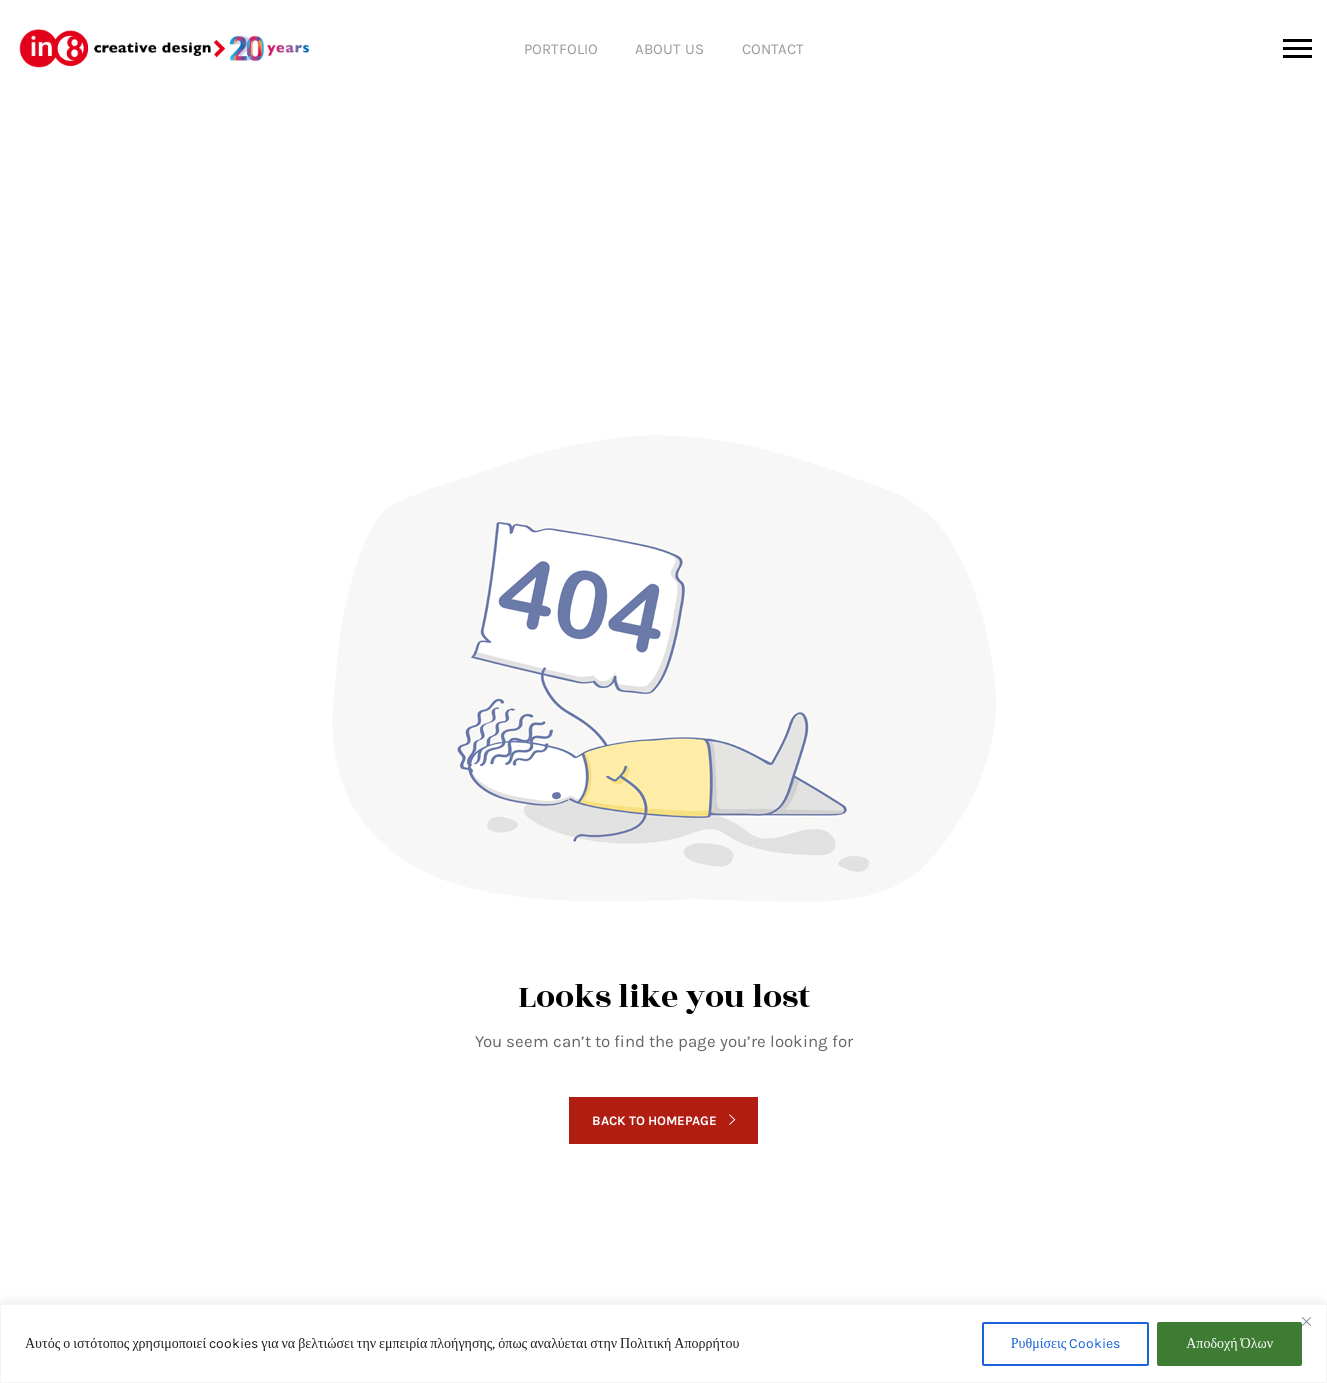 Image resolution: width=1327 pixels, height=1383 pixels. I want to click on Back to homepage, so click(663, 1120).